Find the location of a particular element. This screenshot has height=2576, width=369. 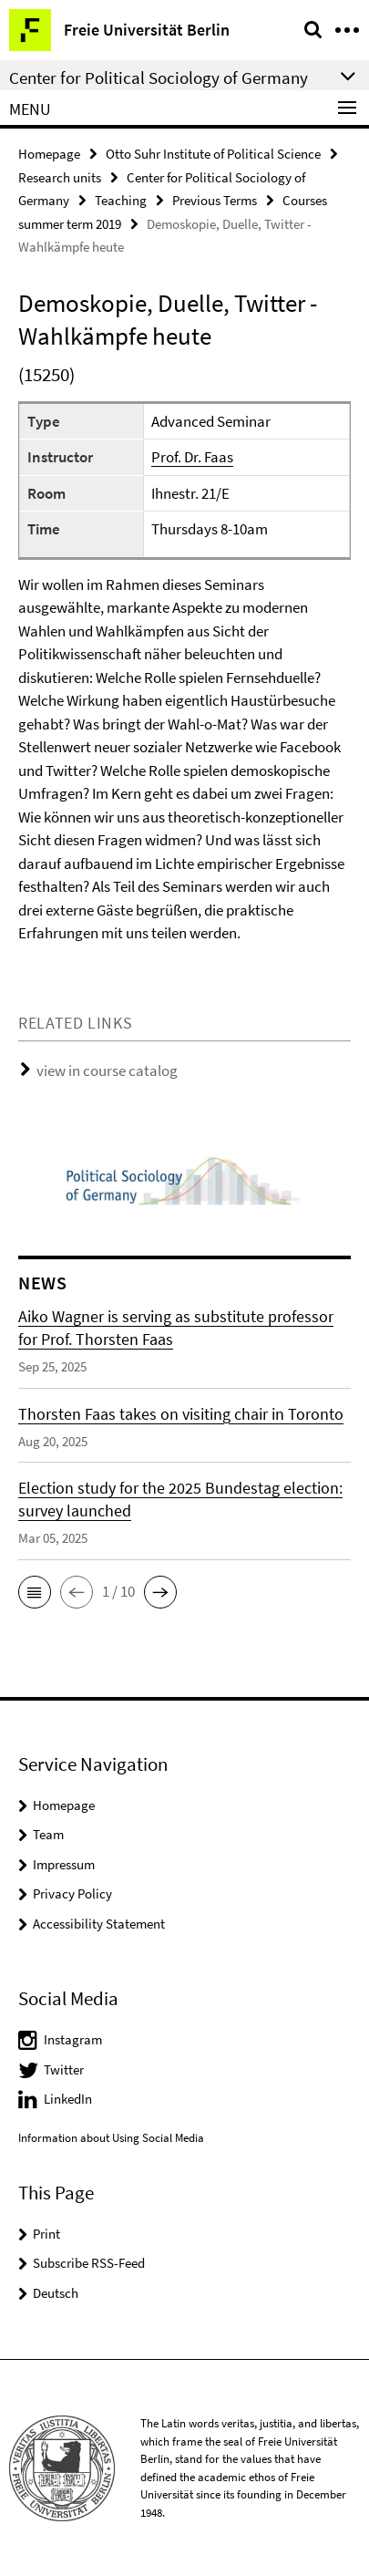

view in course catalog is located at coordinates (107, 1070).